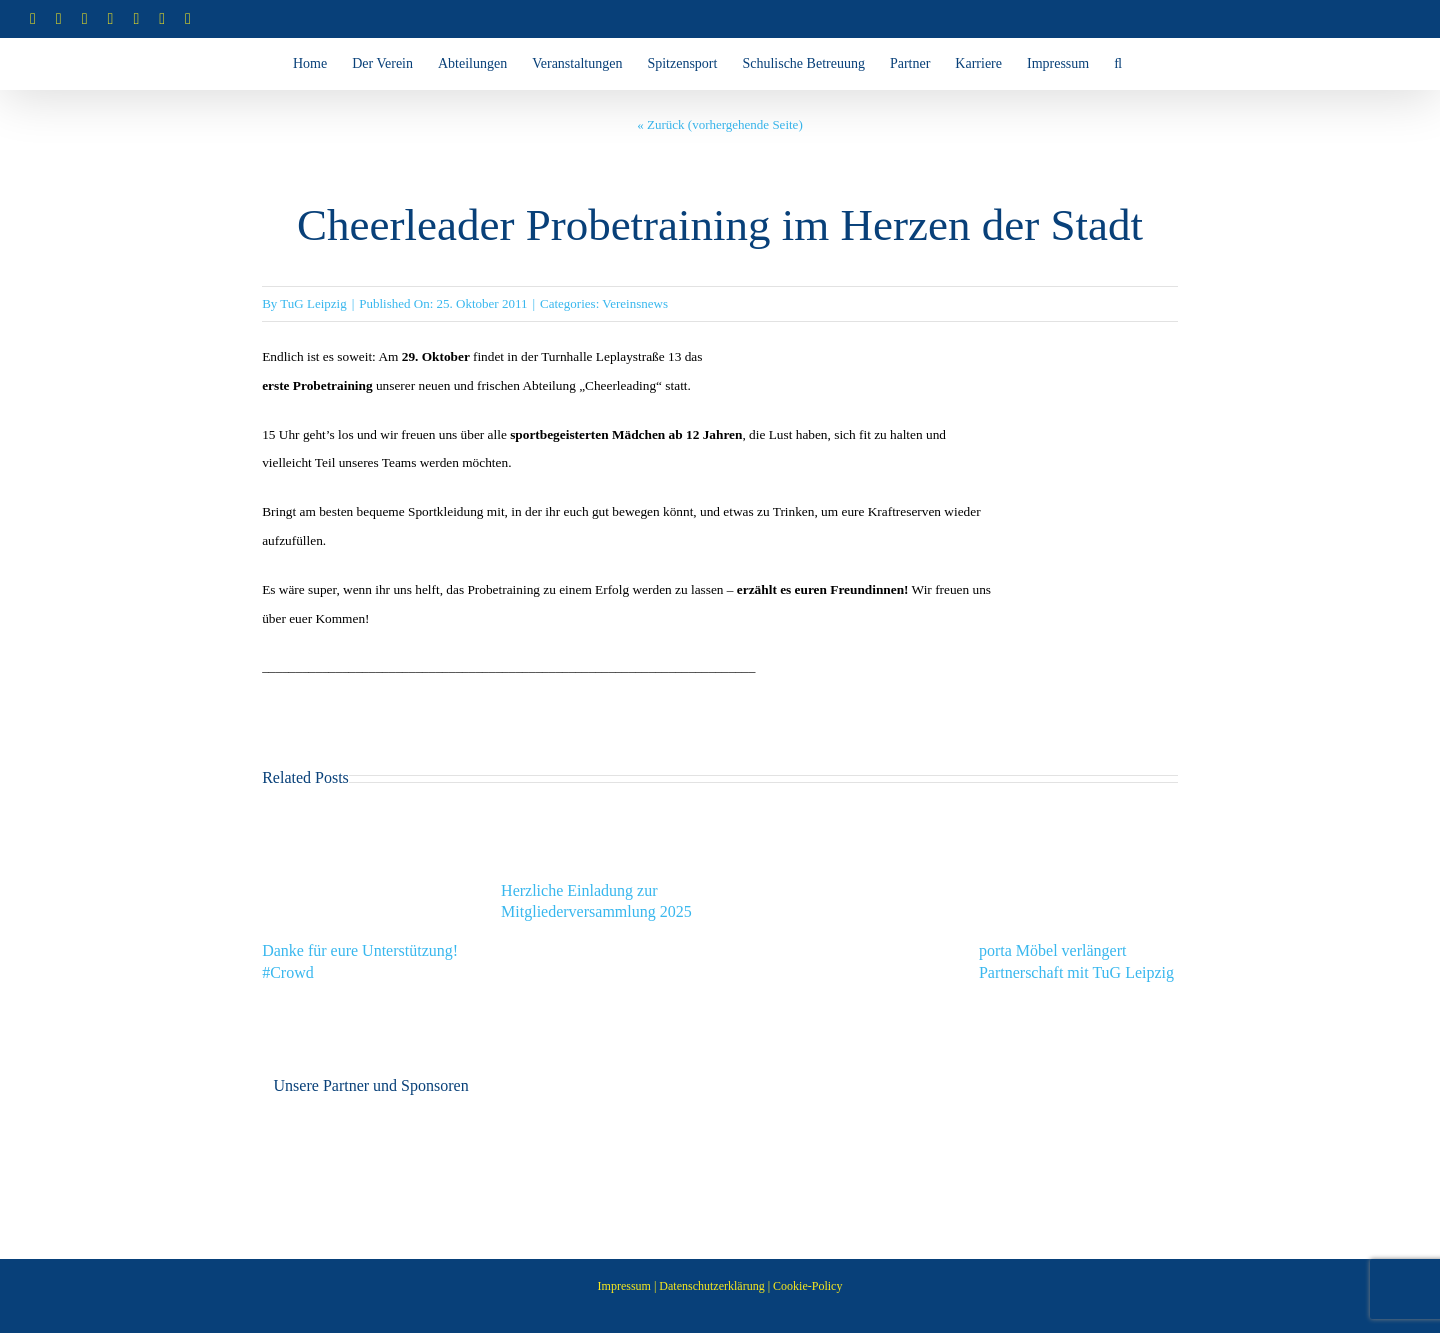  What do you see at coordinates (1078, 821) in the screenshot?
I see `[porta Möbel verlängert Partnerschaft mit TuG Leipzig]` at bounding box center [1078, 821].